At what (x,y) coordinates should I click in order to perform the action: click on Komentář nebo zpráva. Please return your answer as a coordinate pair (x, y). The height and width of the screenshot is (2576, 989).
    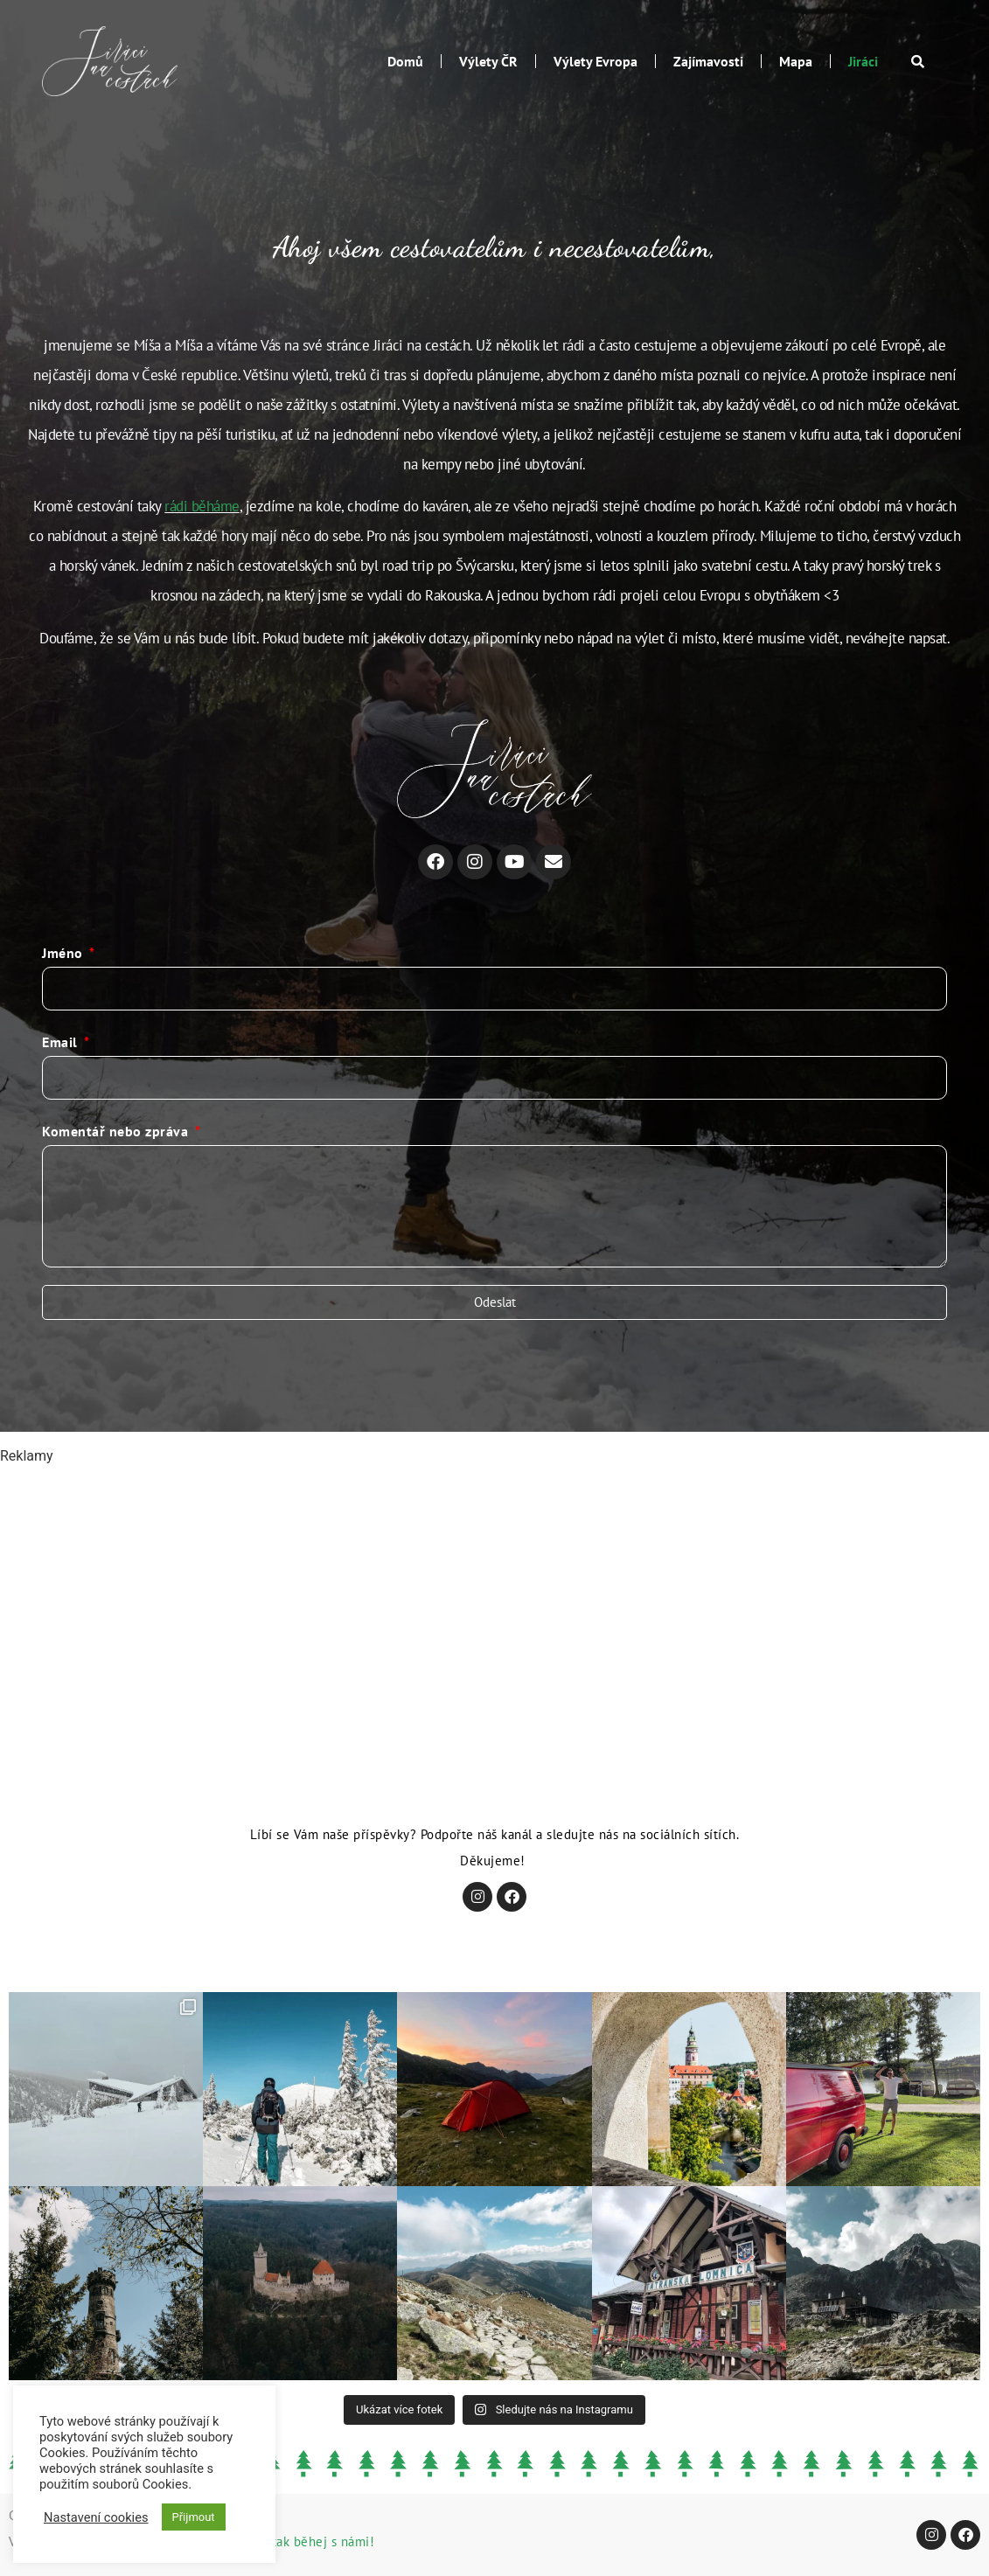
    Looking at the image, I should click on (117, 1131).